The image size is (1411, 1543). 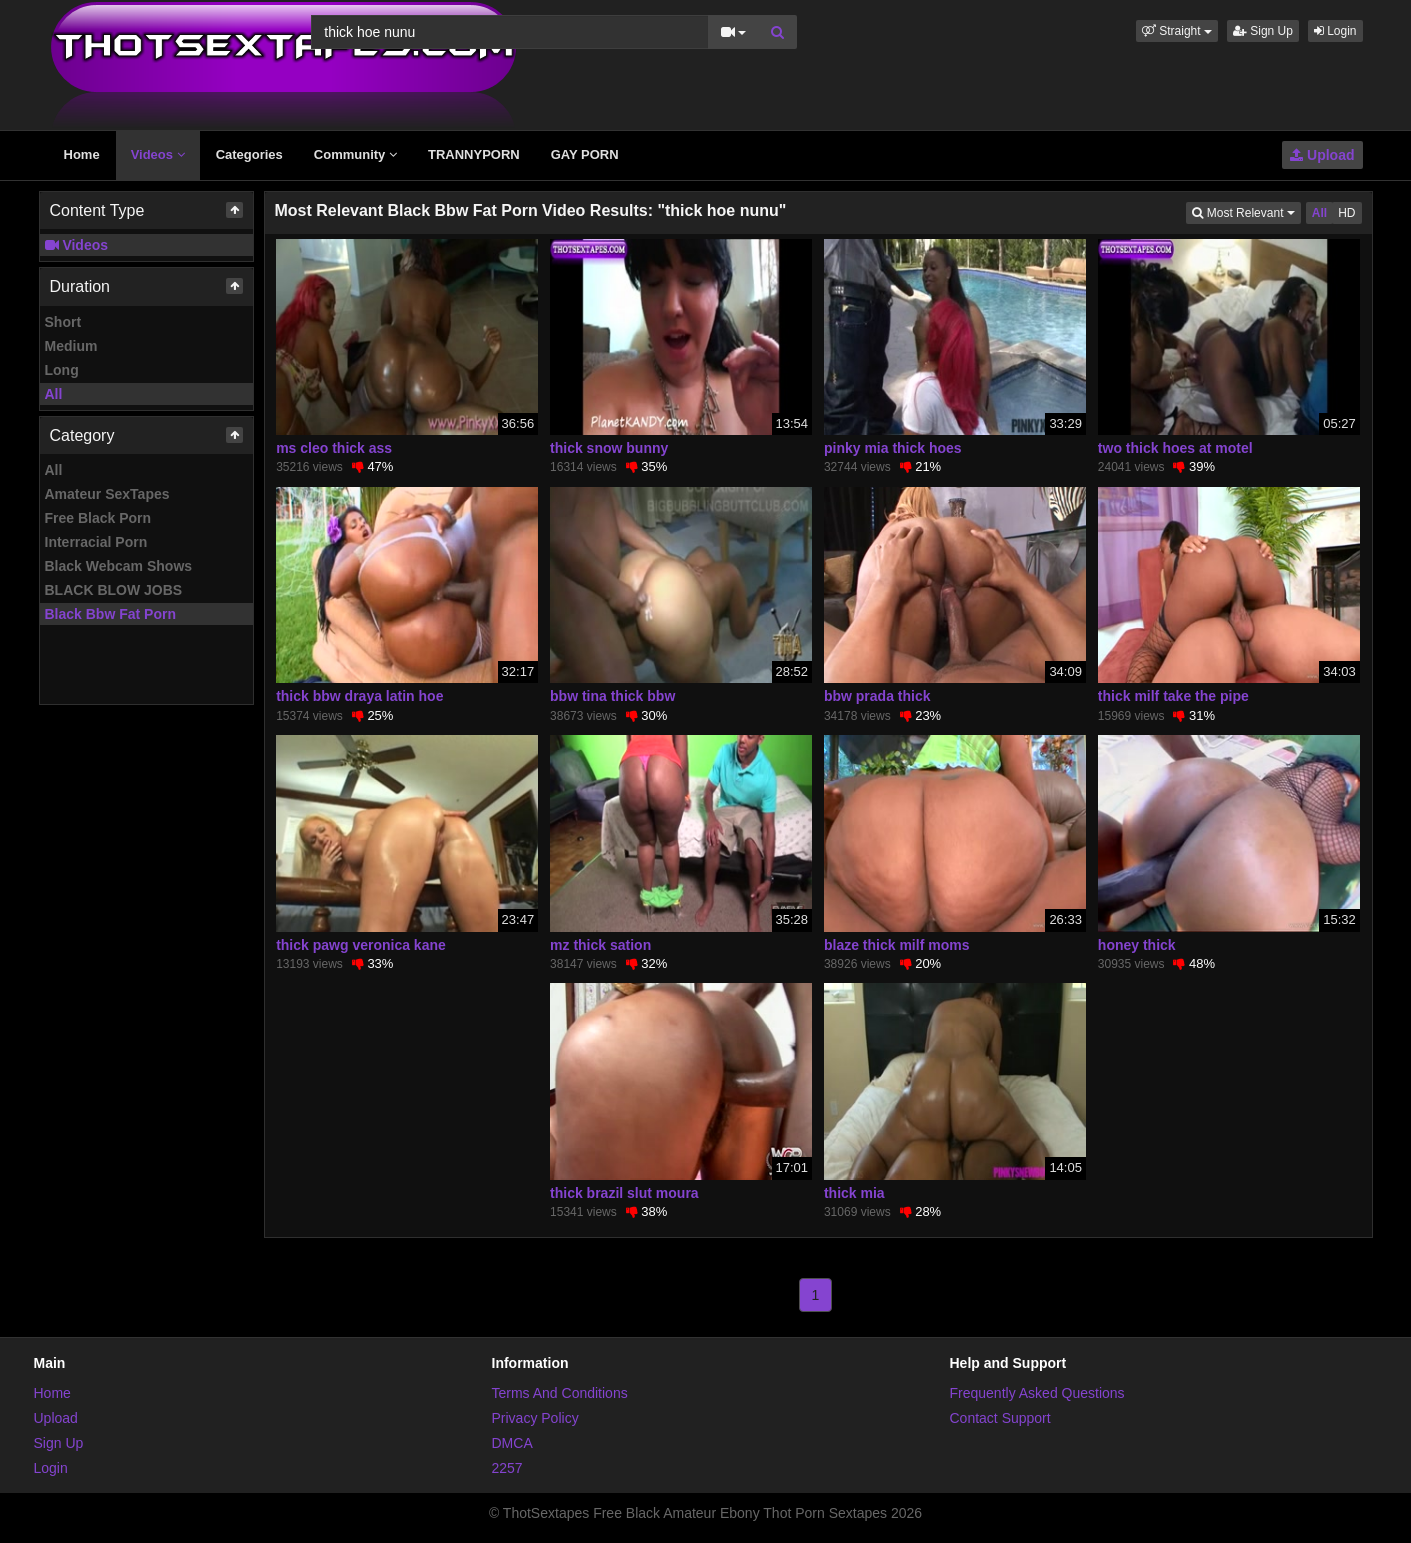 What do you see at coordinates (96, 542) in the screenshot?
I see `Interracial Porn` at bounding box center [96, 542].